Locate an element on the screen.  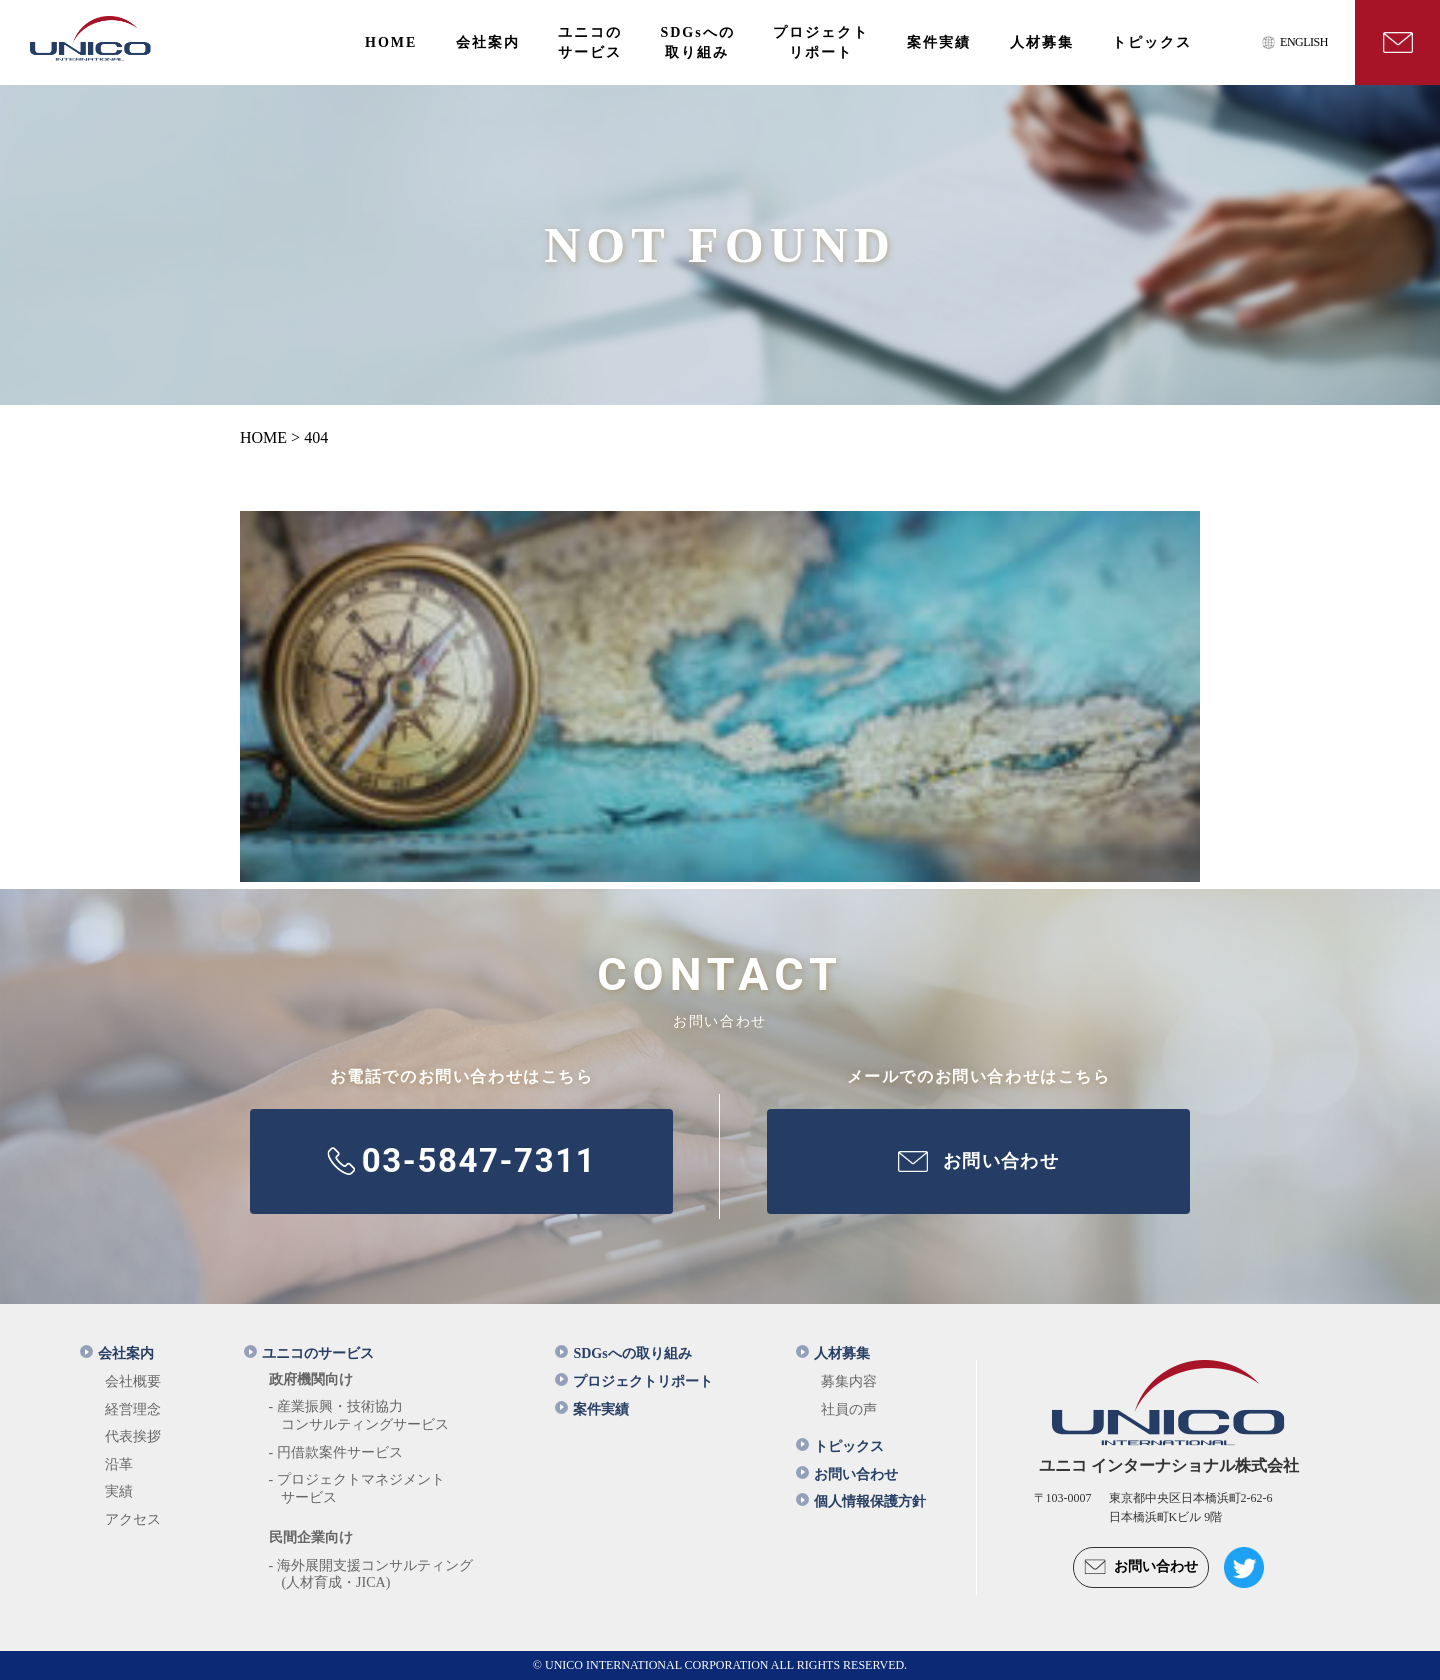
会社概要 is located at coordinates (133, 1381).